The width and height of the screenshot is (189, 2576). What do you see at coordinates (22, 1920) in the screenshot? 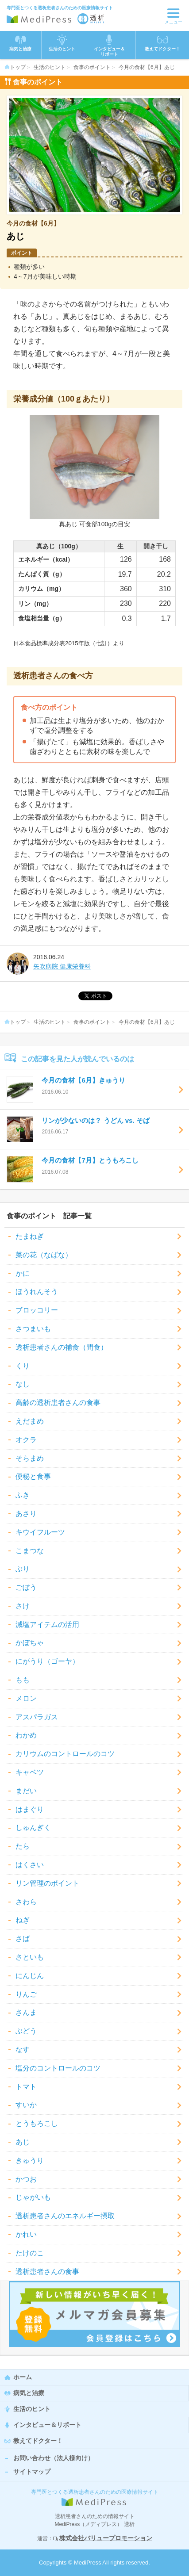
I see `ねぎ` at bounding box center [22, 1920].